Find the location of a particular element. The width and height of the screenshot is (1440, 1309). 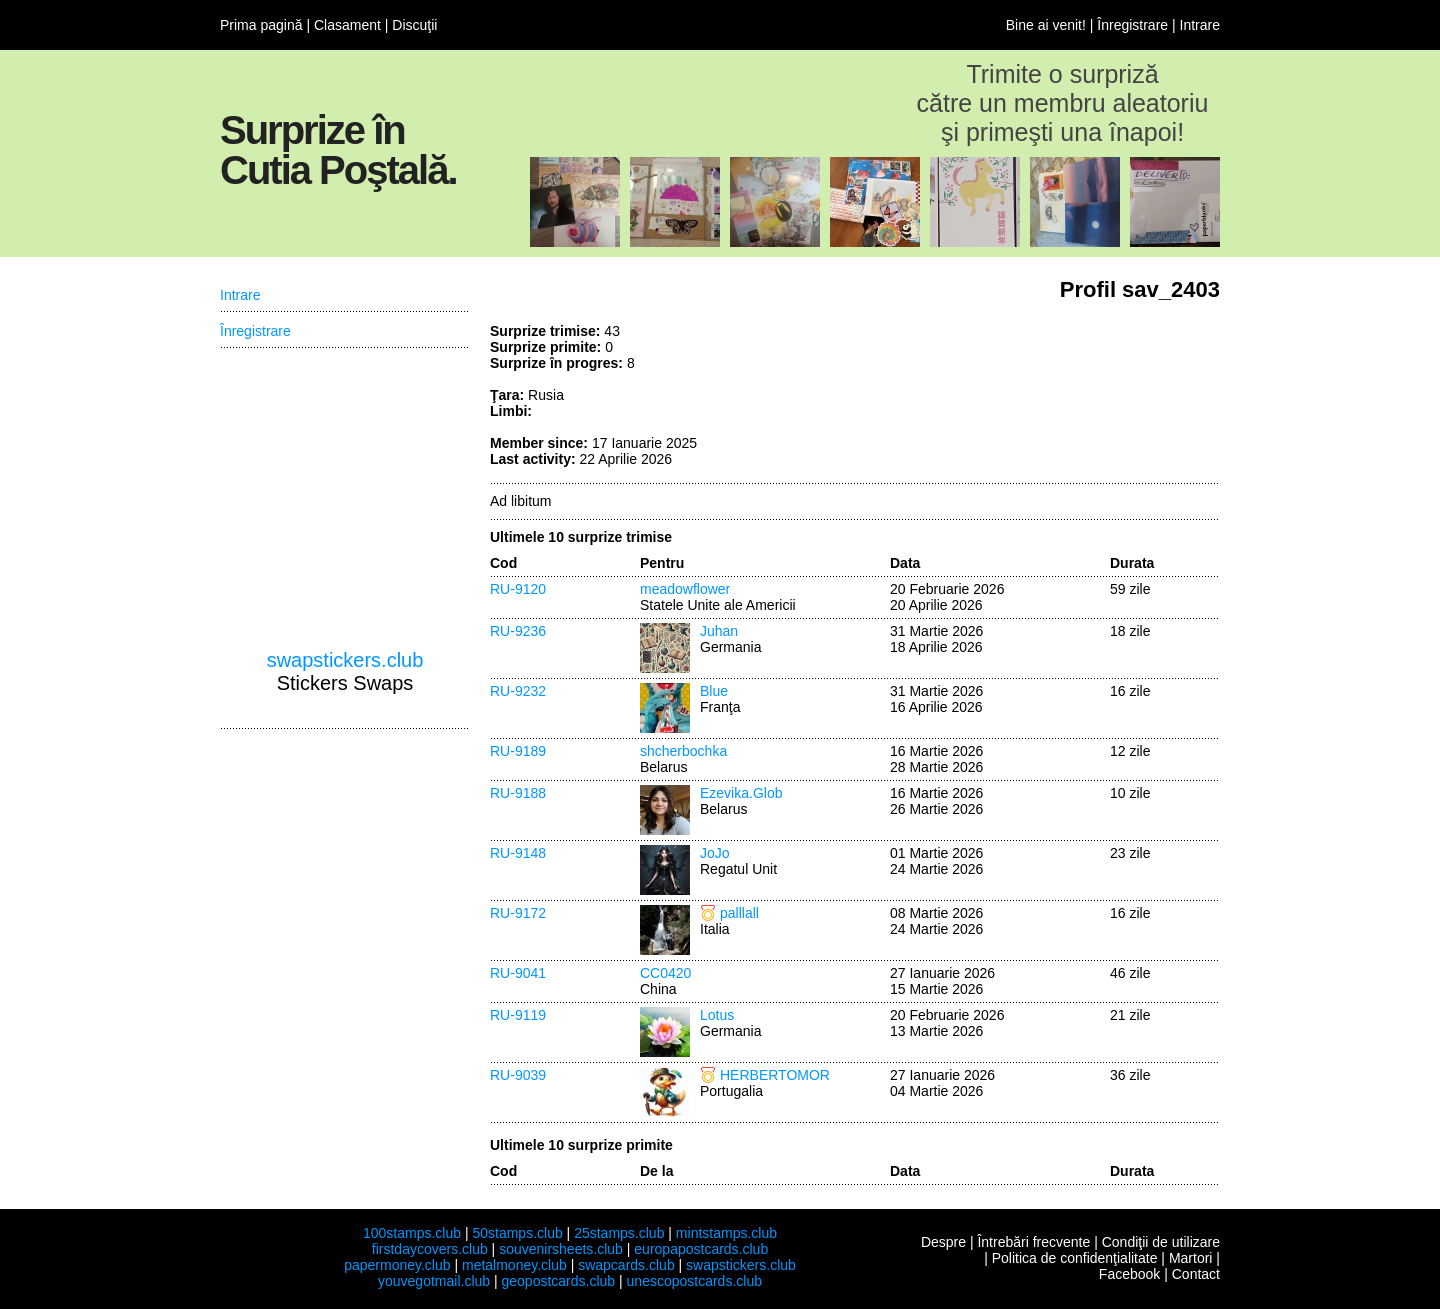

Intrare is located at coordinates (1200, 25).